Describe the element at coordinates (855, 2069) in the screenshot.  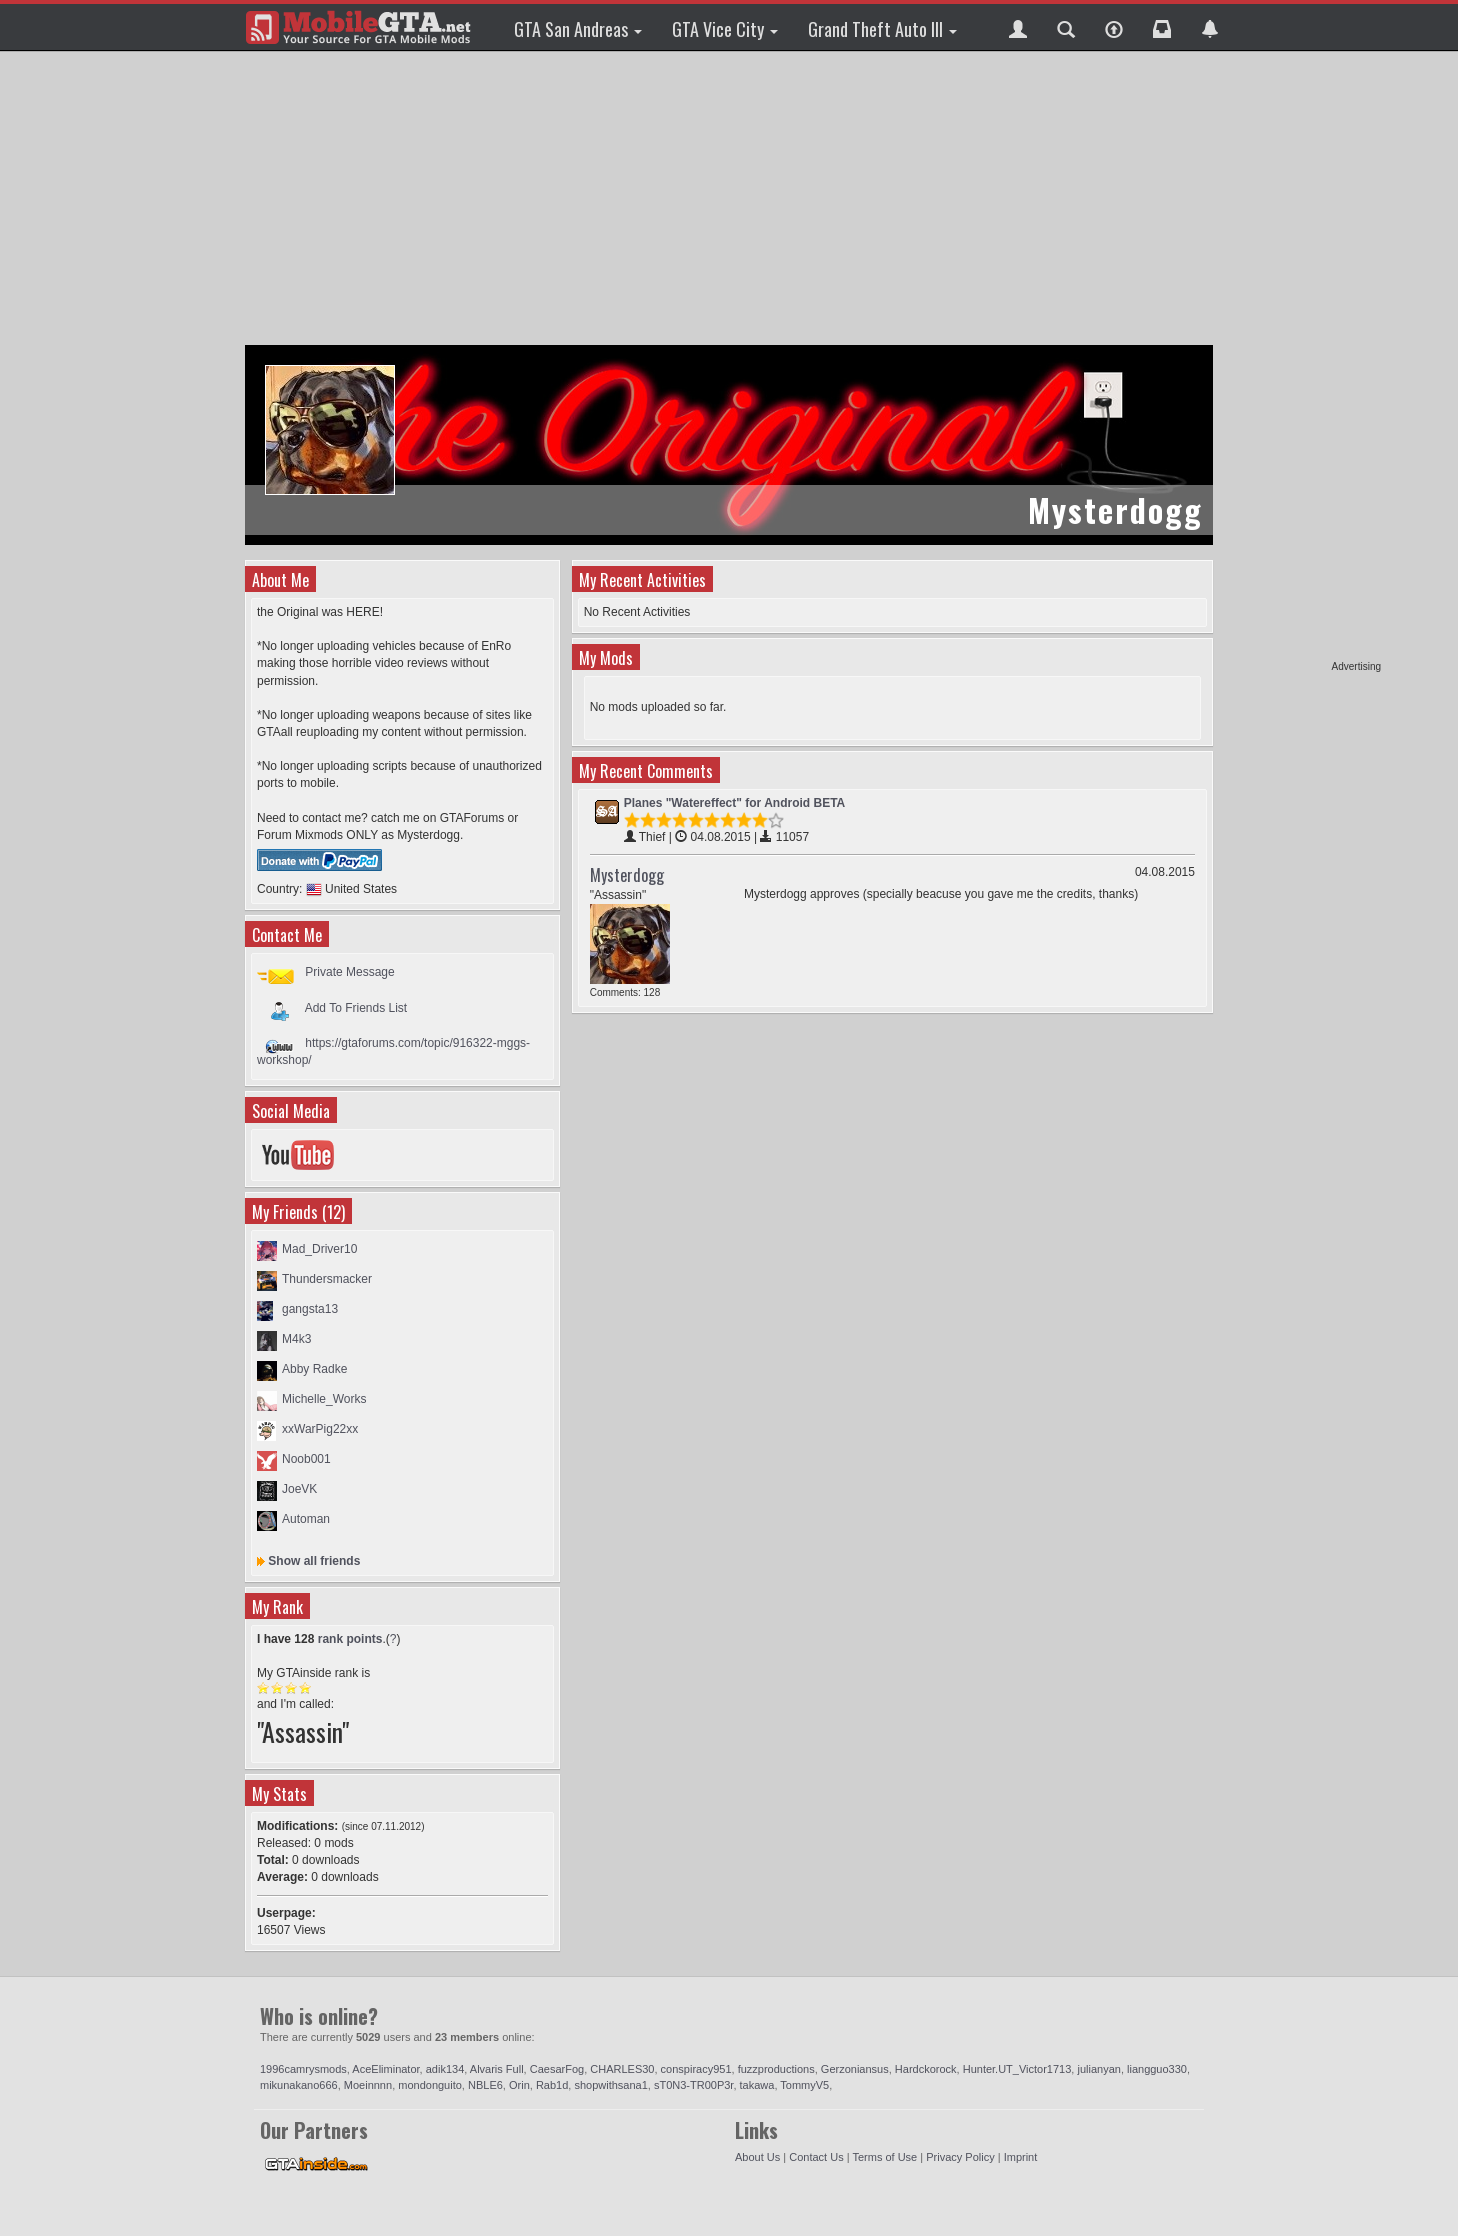
I see `Gerzoniansus` at that location.